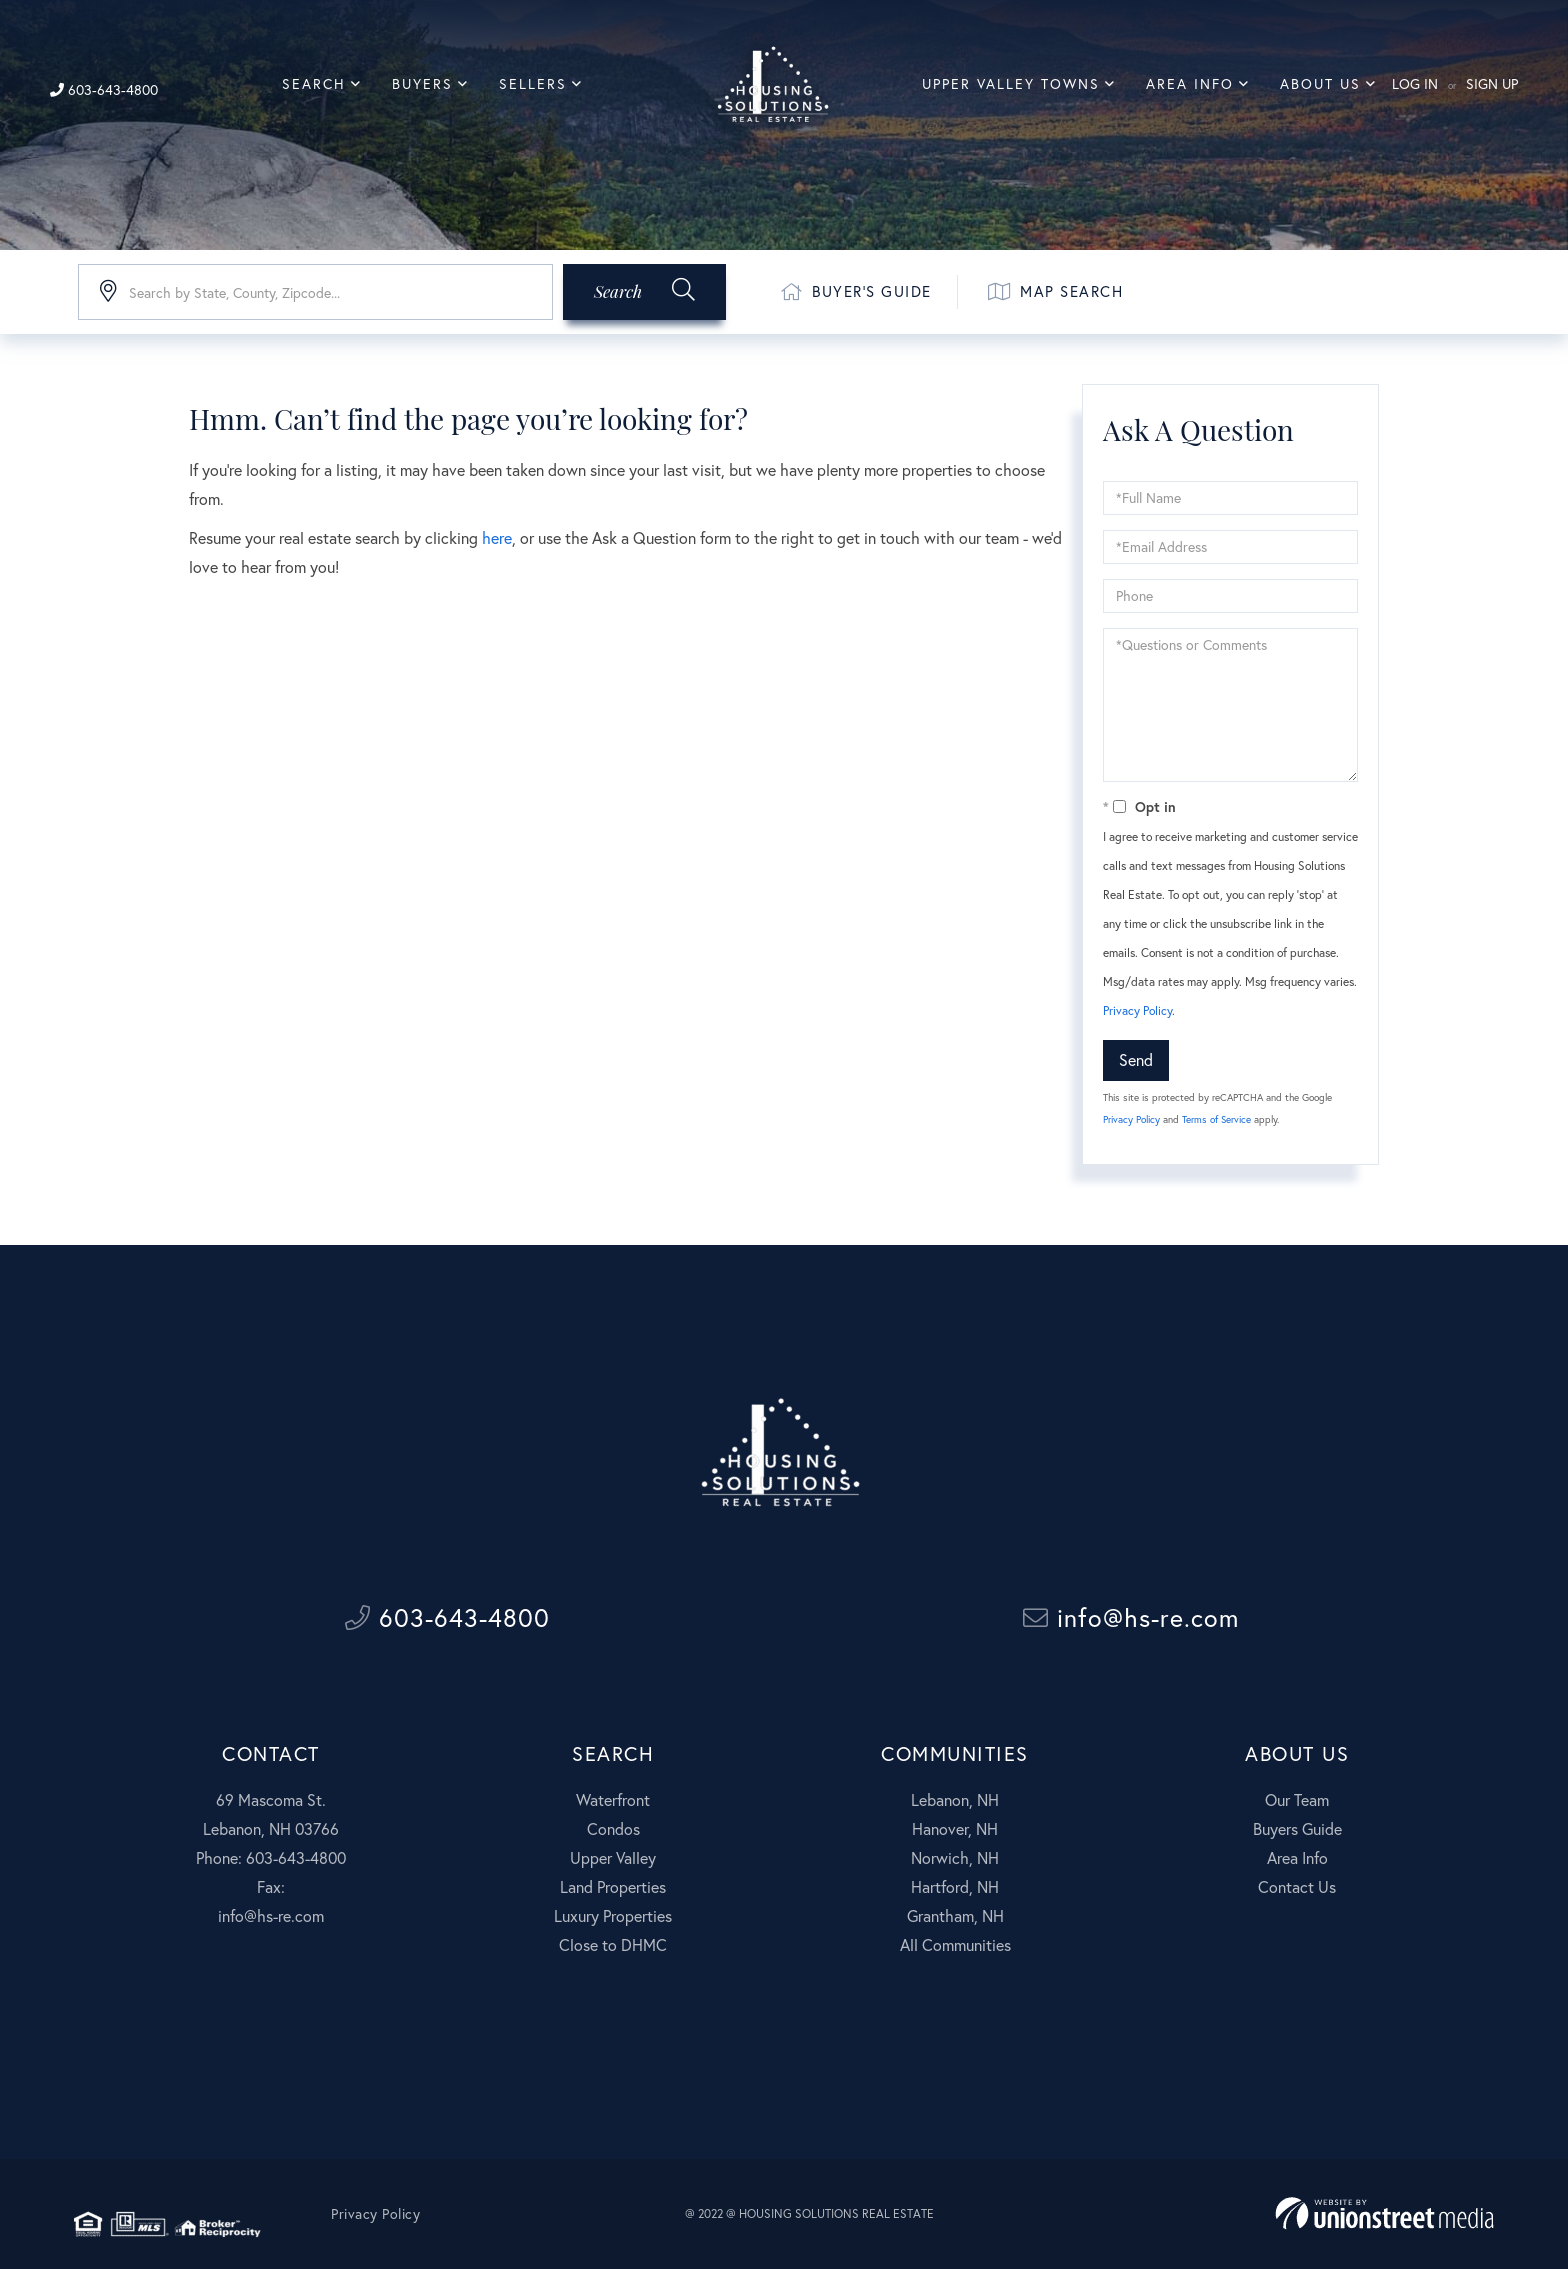 Image resolution: width=1568 pixels, height=2269 pixels. I want to click on Buyer's Guide, so click(856, 291).